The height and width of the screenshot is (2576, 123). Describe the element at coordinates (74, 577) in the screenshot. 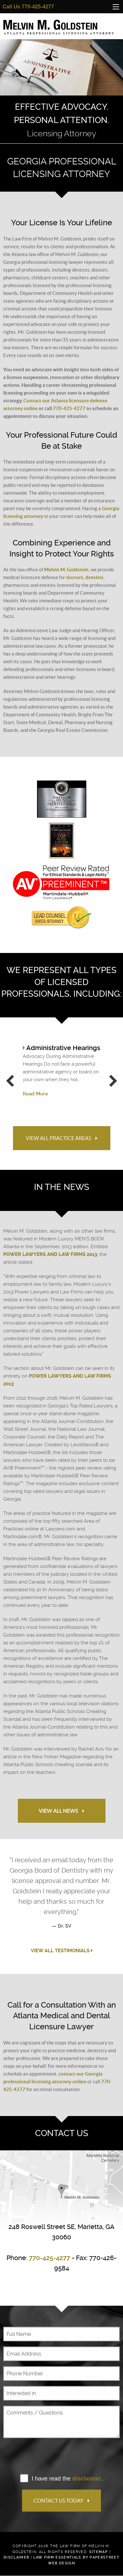

I see `doctors` at that location.